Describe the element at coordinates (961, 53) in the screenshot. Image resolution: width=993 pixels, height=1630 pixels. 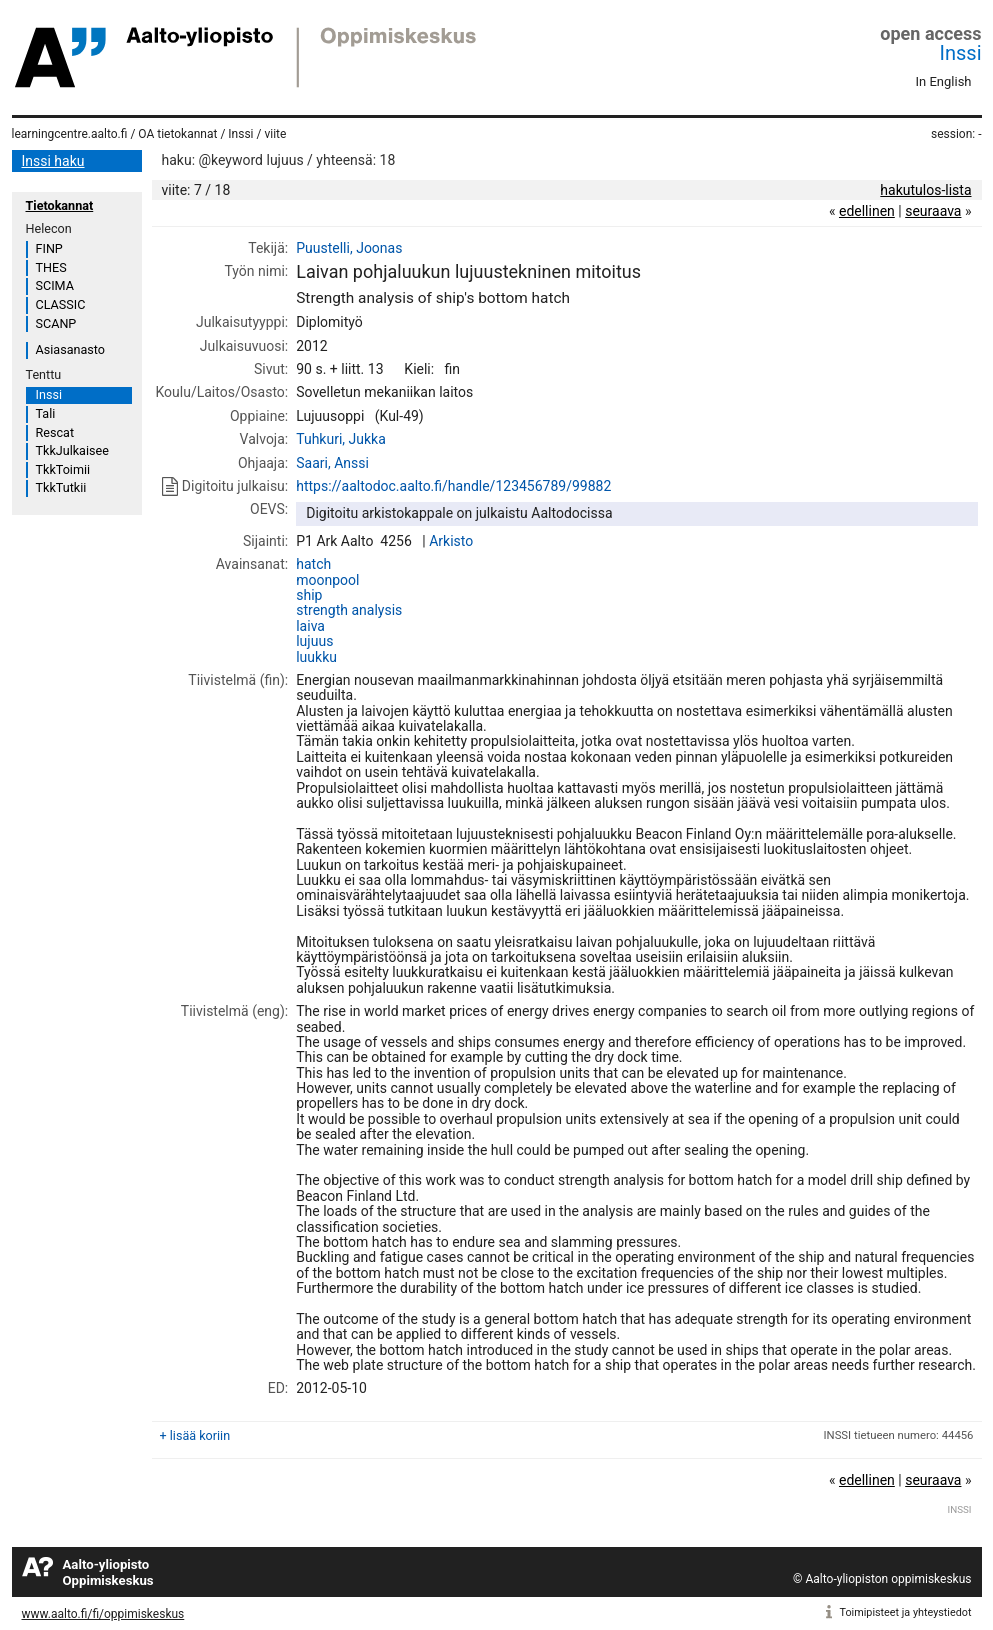
I see `Inssi` at that location.